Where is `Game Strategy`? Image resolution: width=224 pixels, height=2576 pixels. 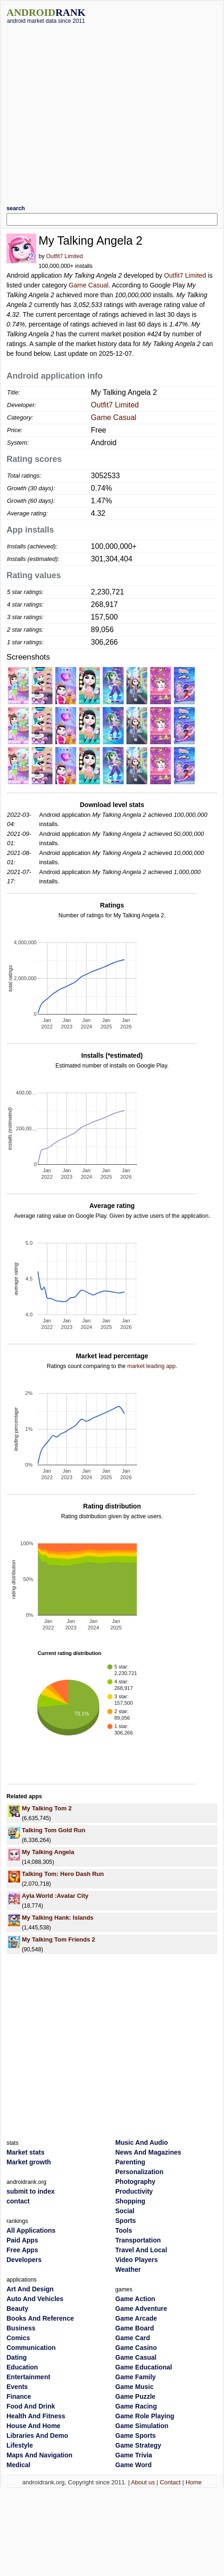
Game Strategy is located at coordinates (138, 2445).